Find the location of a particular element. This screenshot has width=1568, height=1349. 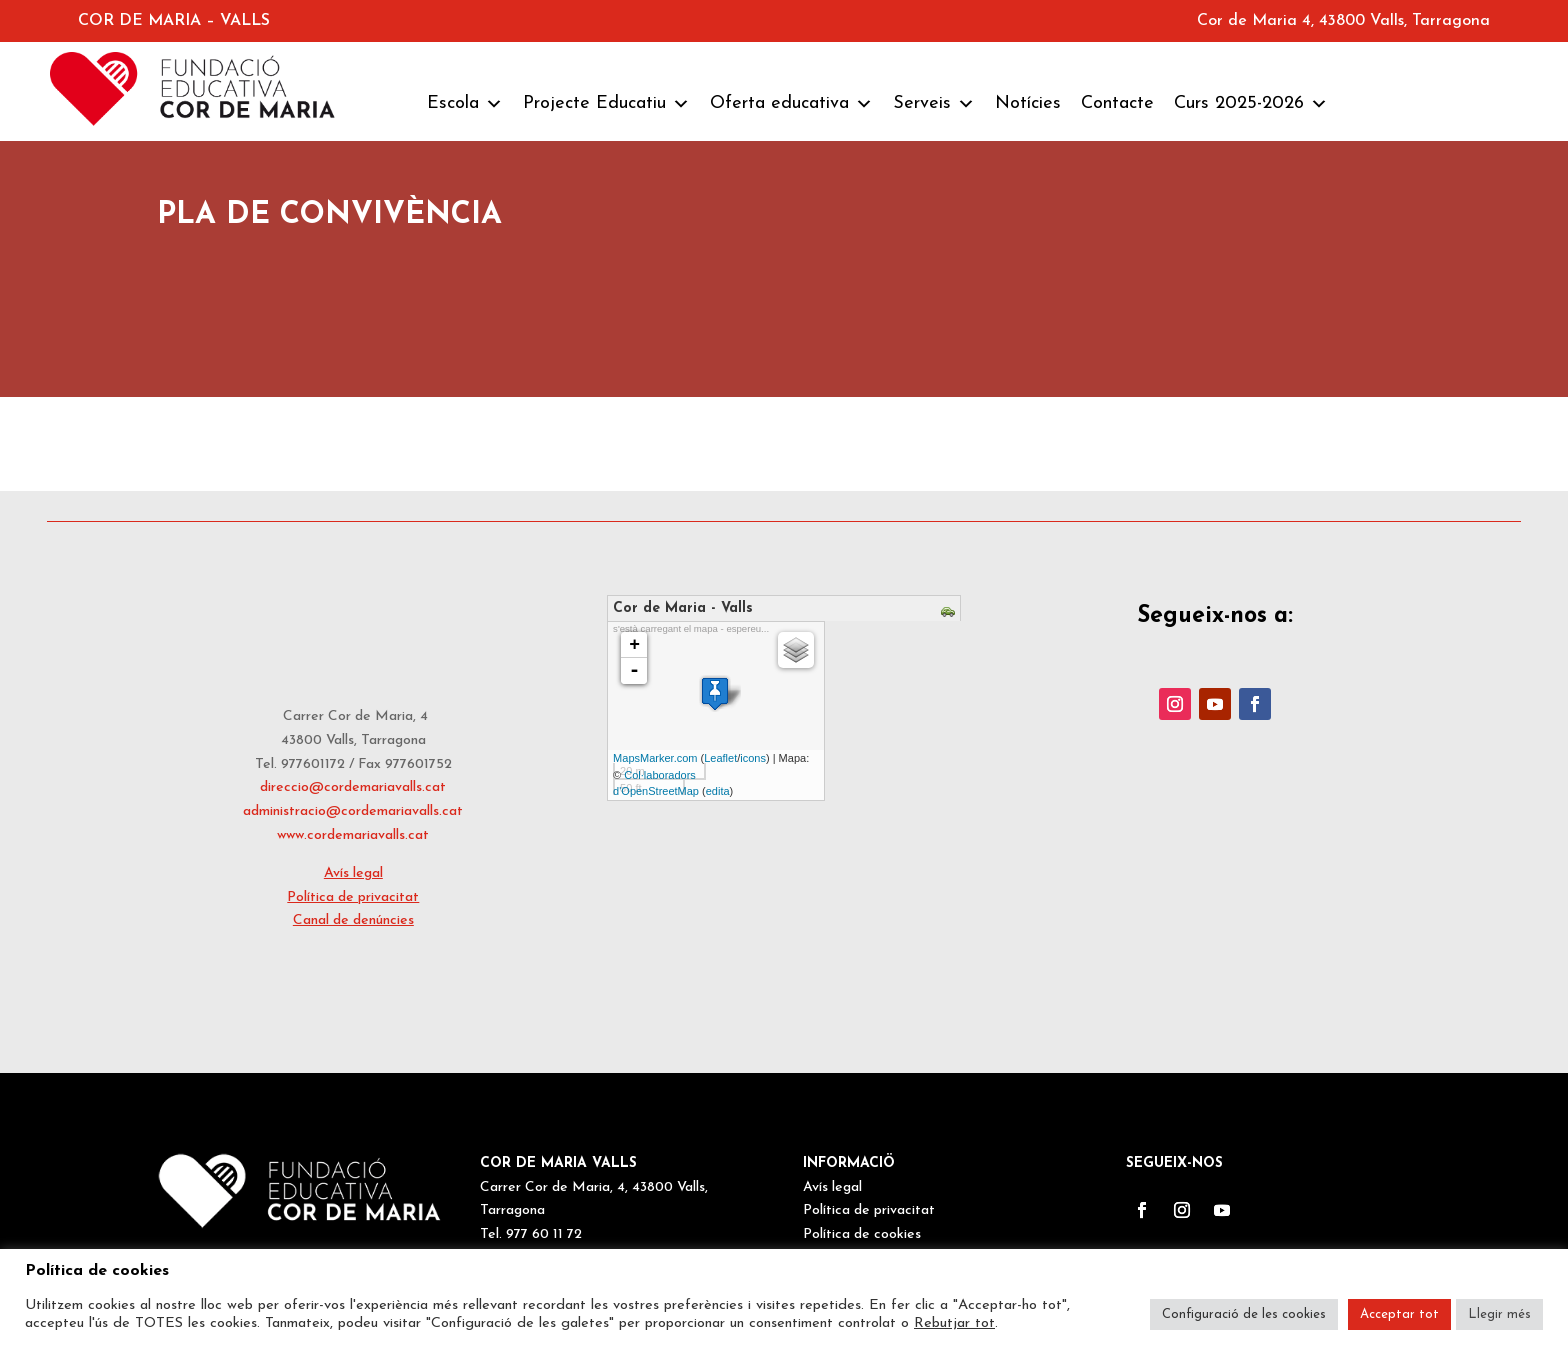

Avís legal is located at coordinates (353, 873).